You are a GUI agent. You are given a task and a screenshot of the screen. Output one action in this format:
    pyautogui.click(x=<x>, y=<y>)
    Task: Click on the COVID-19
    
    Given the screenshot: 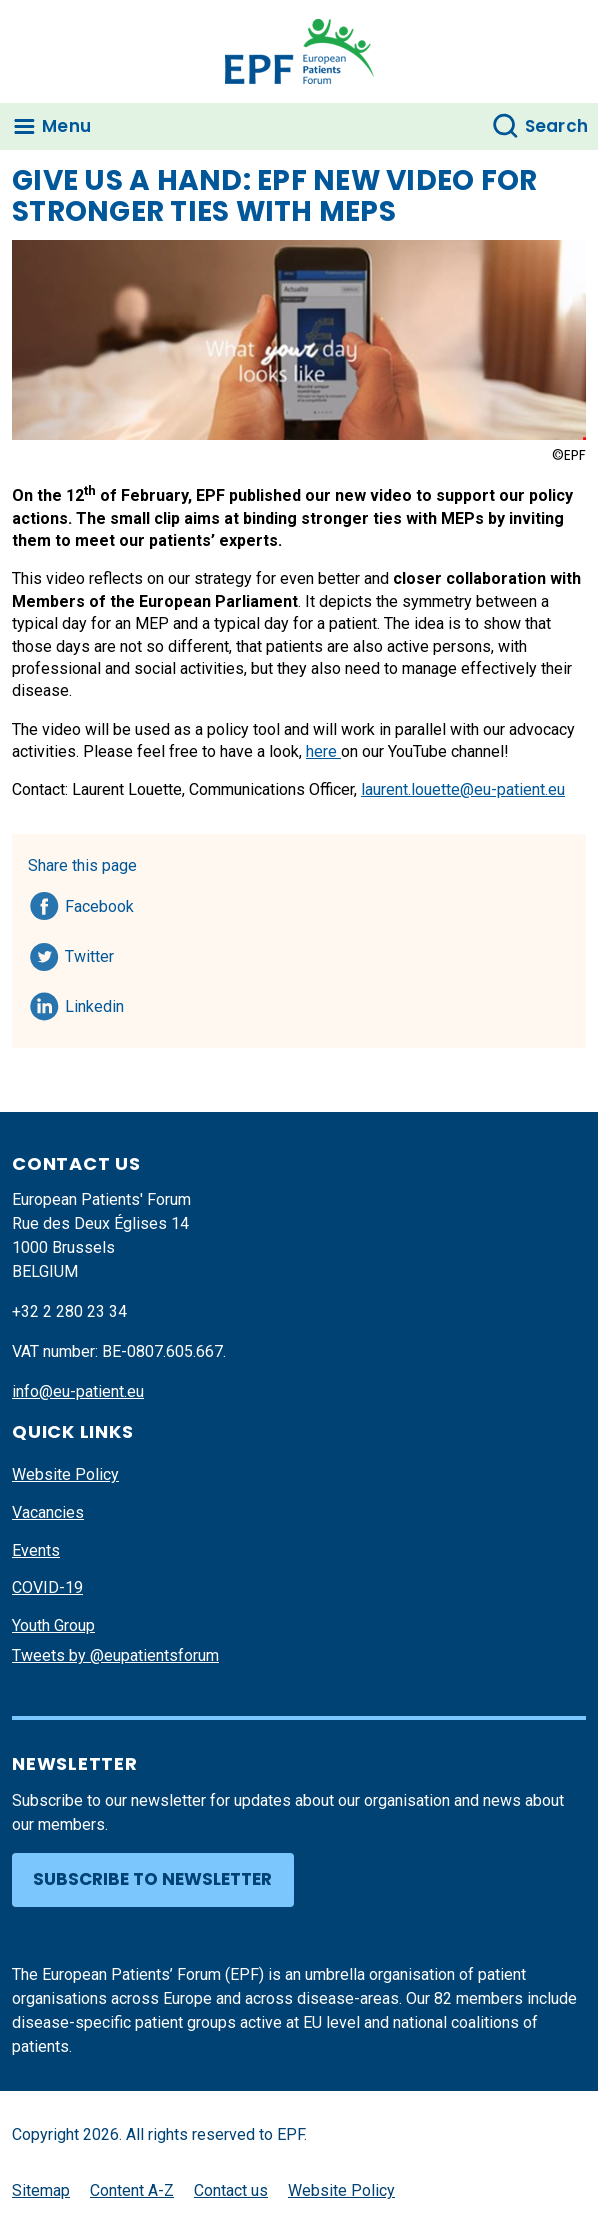 What is the action you would take?
    pyautogui.click(x=47, y=1587)
    